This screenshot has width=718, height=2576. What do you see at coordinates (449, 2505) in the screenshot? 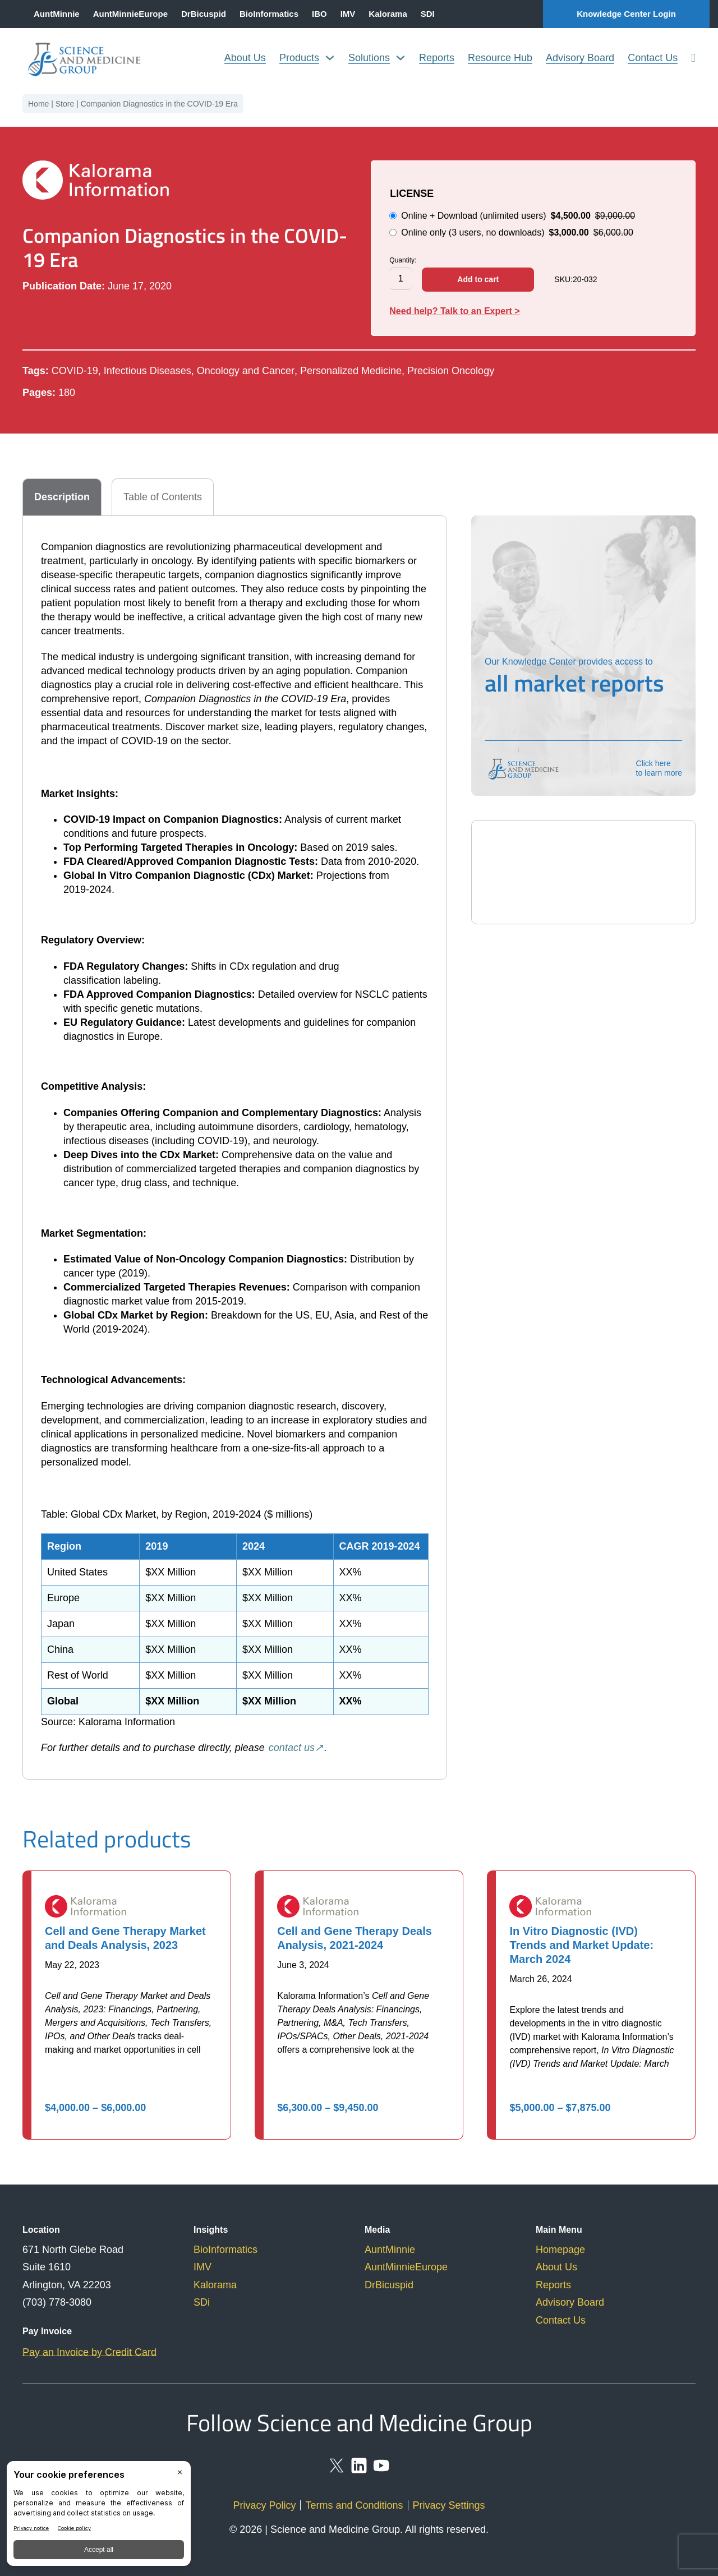
I see `Privacy Settings` at bounding box center [449, 2505].